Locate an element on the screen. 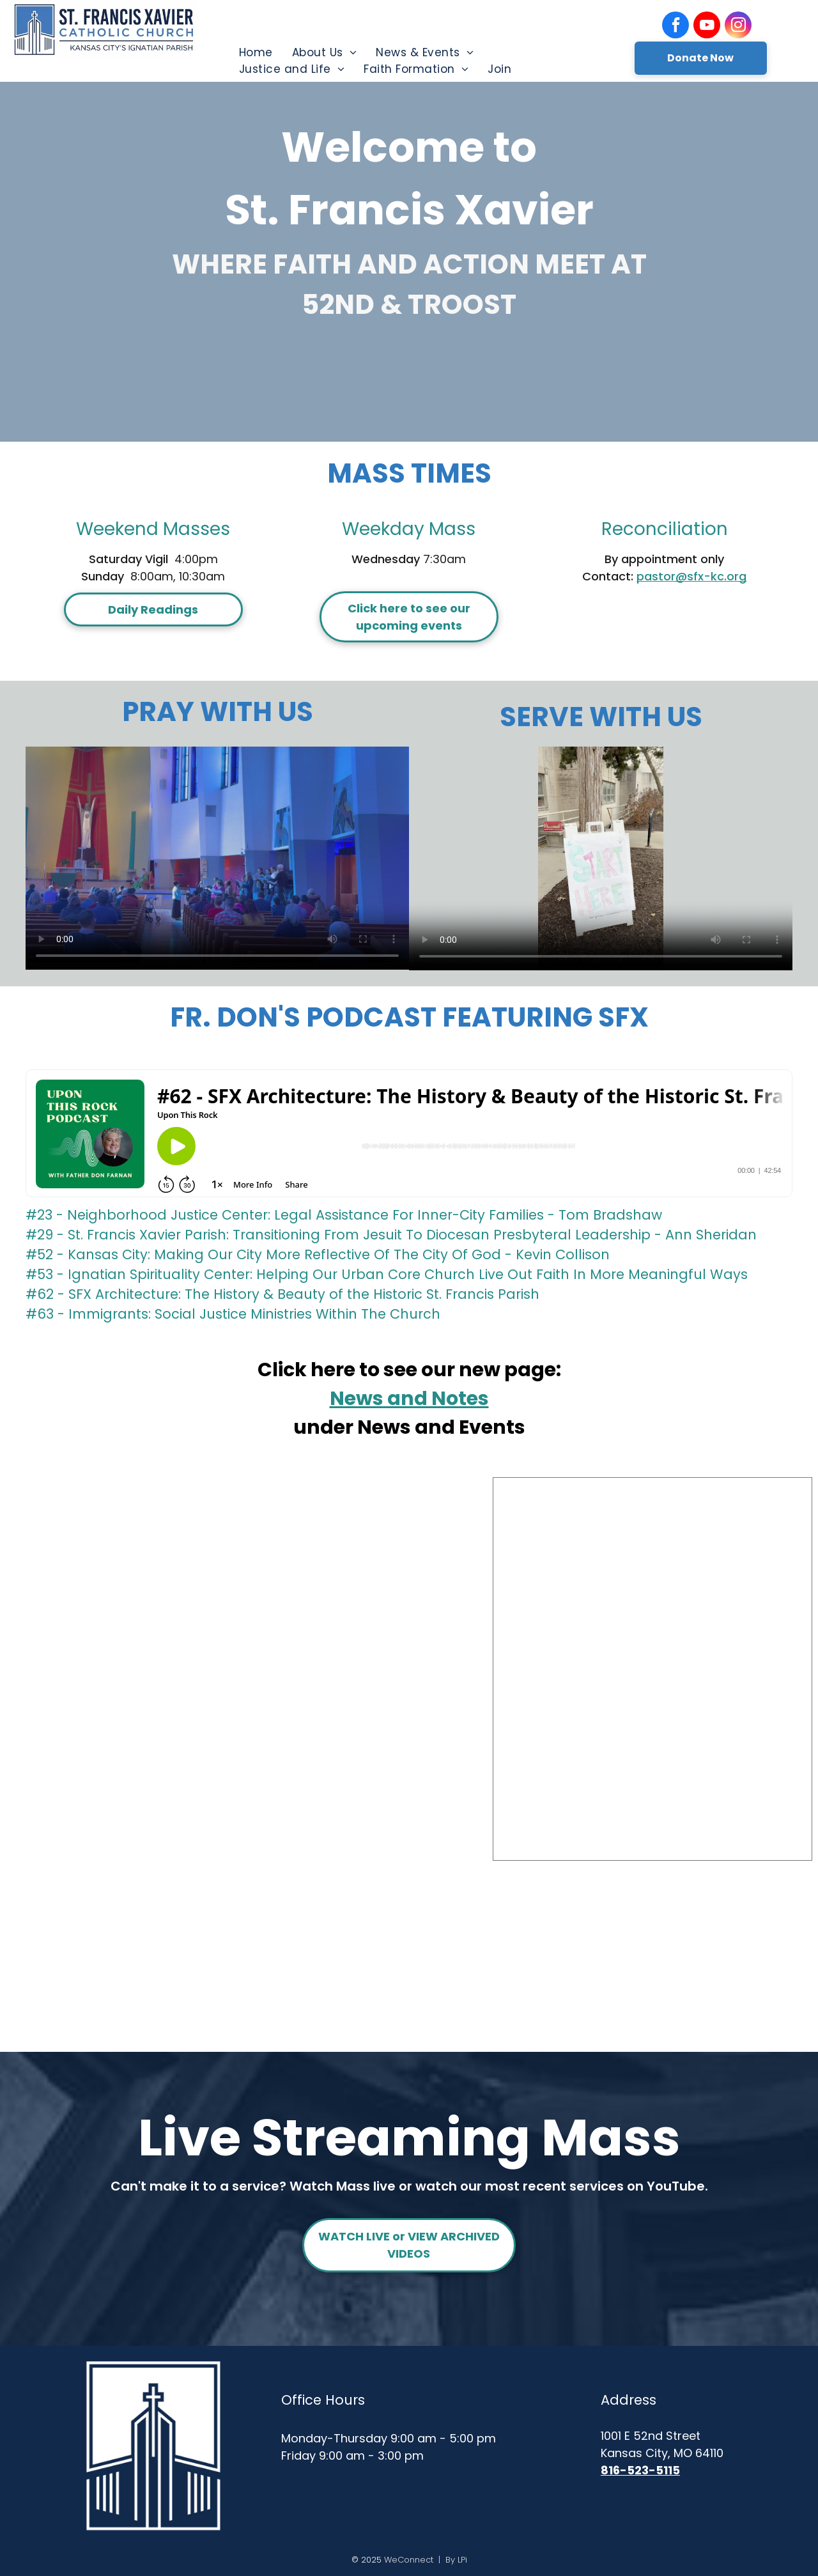 This screenshot has width=818, height=2576. 816-523-5115 is located at coordinates (640, 2470).